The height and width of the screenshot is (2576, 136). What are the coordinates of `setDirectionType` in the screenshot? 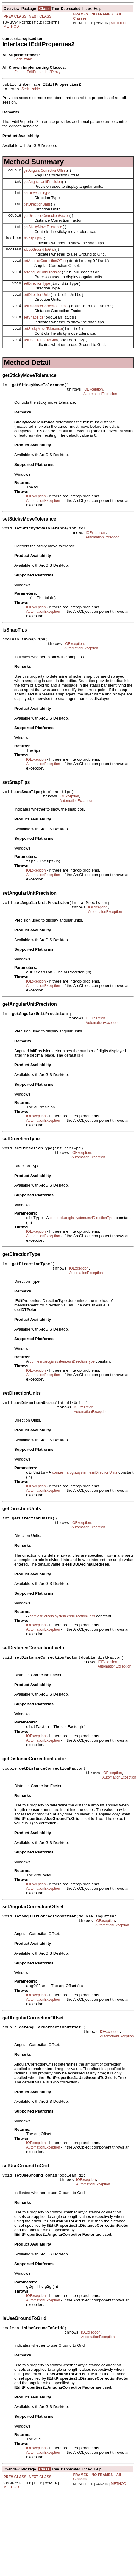 It's located at (37, 295).